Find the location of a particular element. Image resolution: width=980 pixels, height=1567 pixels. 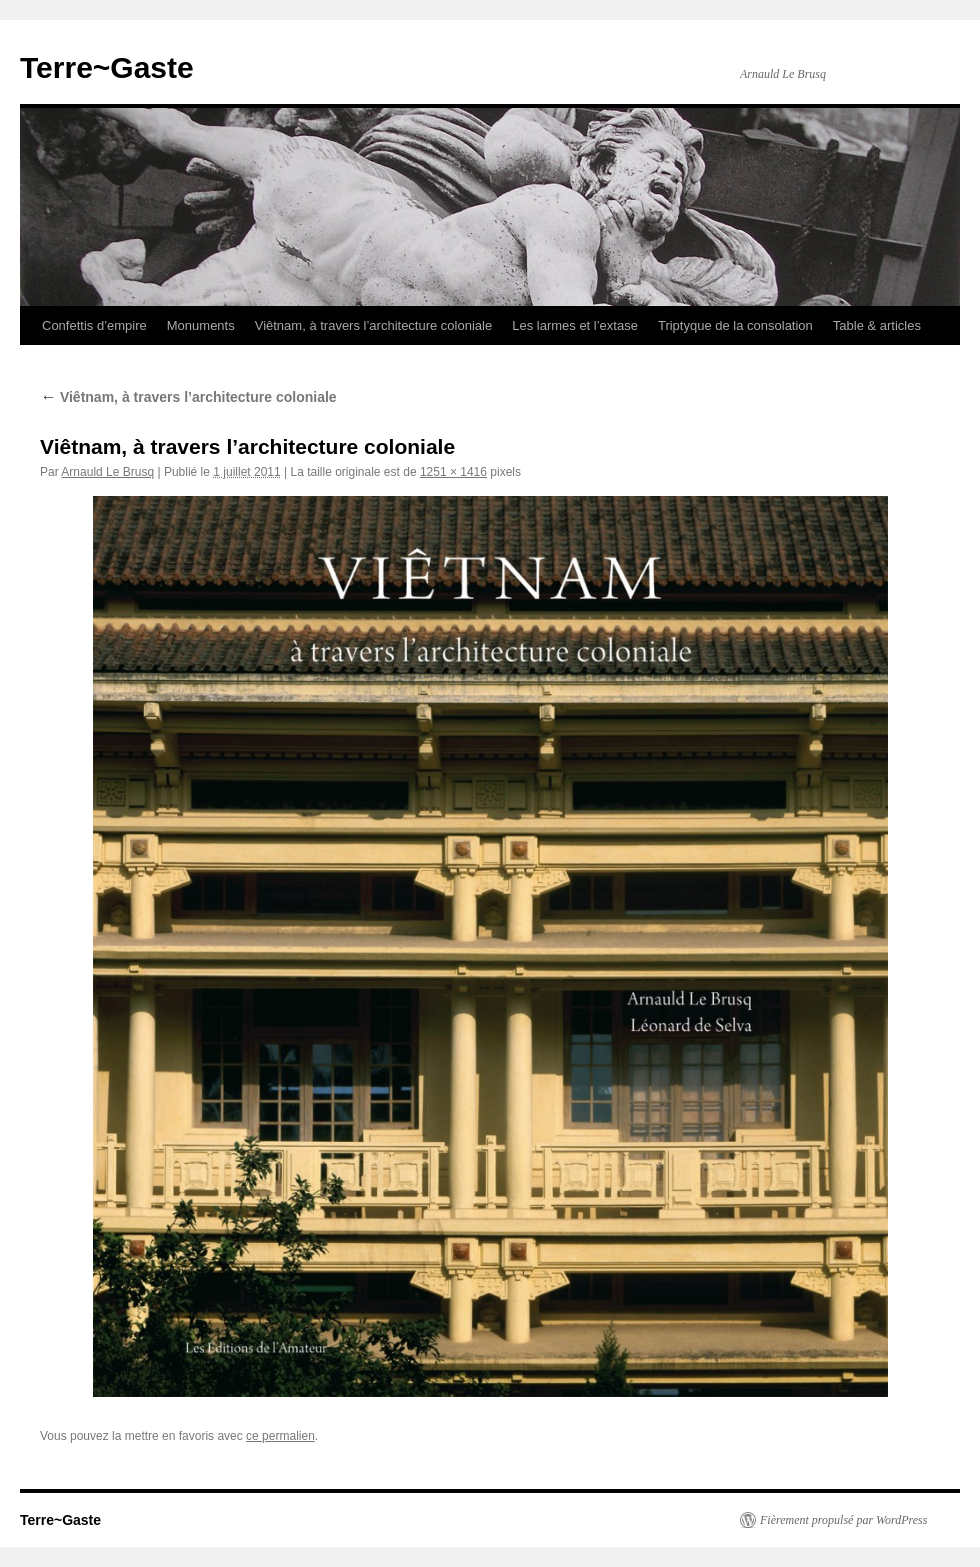

Arnauld Le Brusq is located at coordinates (107, 472).